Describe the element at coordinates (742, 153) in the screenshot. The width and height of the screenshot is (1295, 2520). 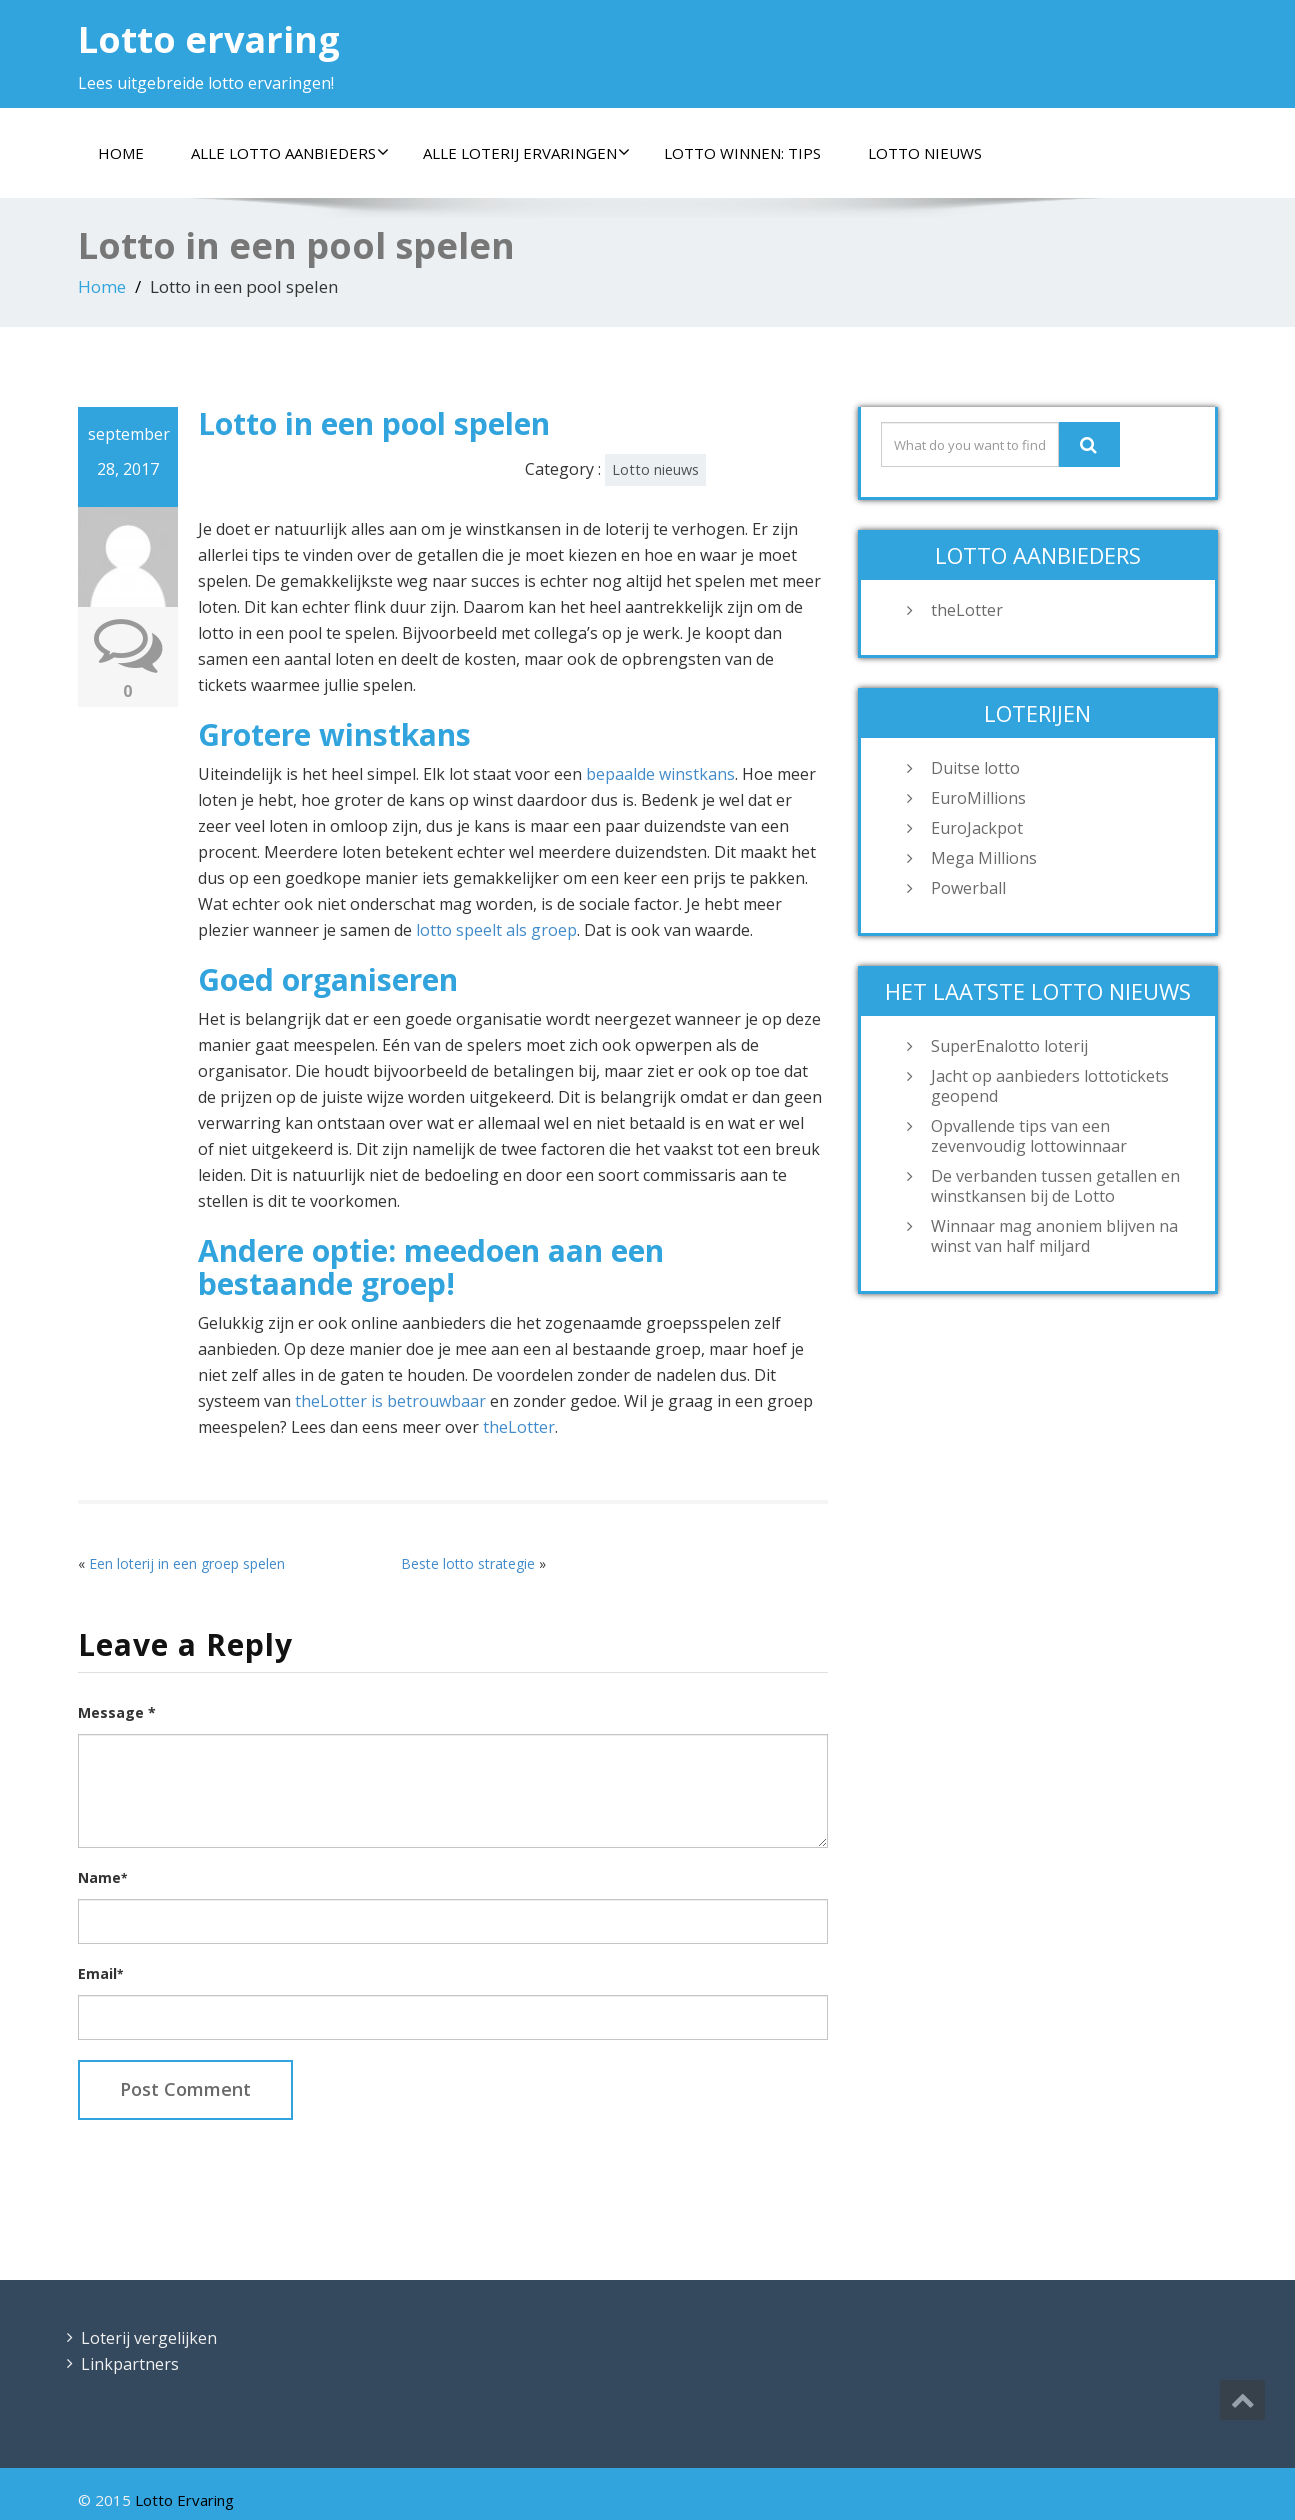
I see `Lotto winnen: tips` at that location.